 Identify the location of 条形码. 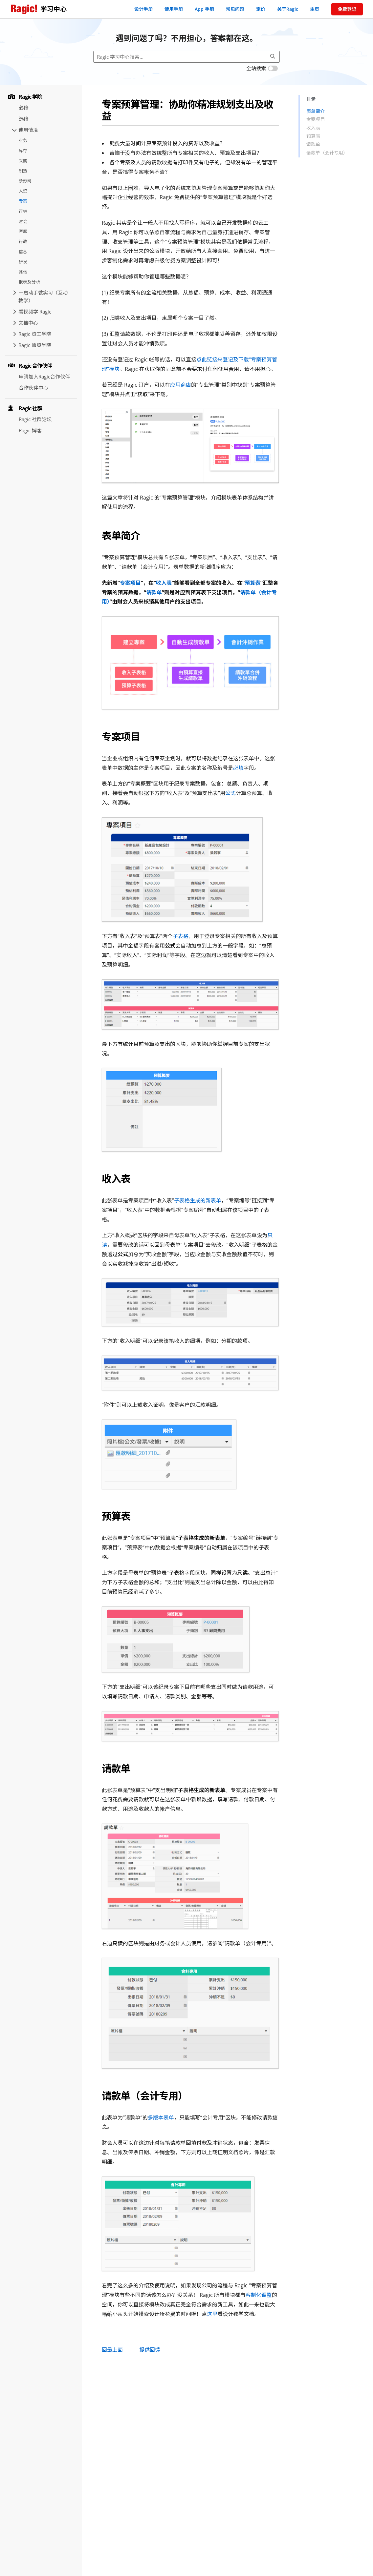
(25, 181).